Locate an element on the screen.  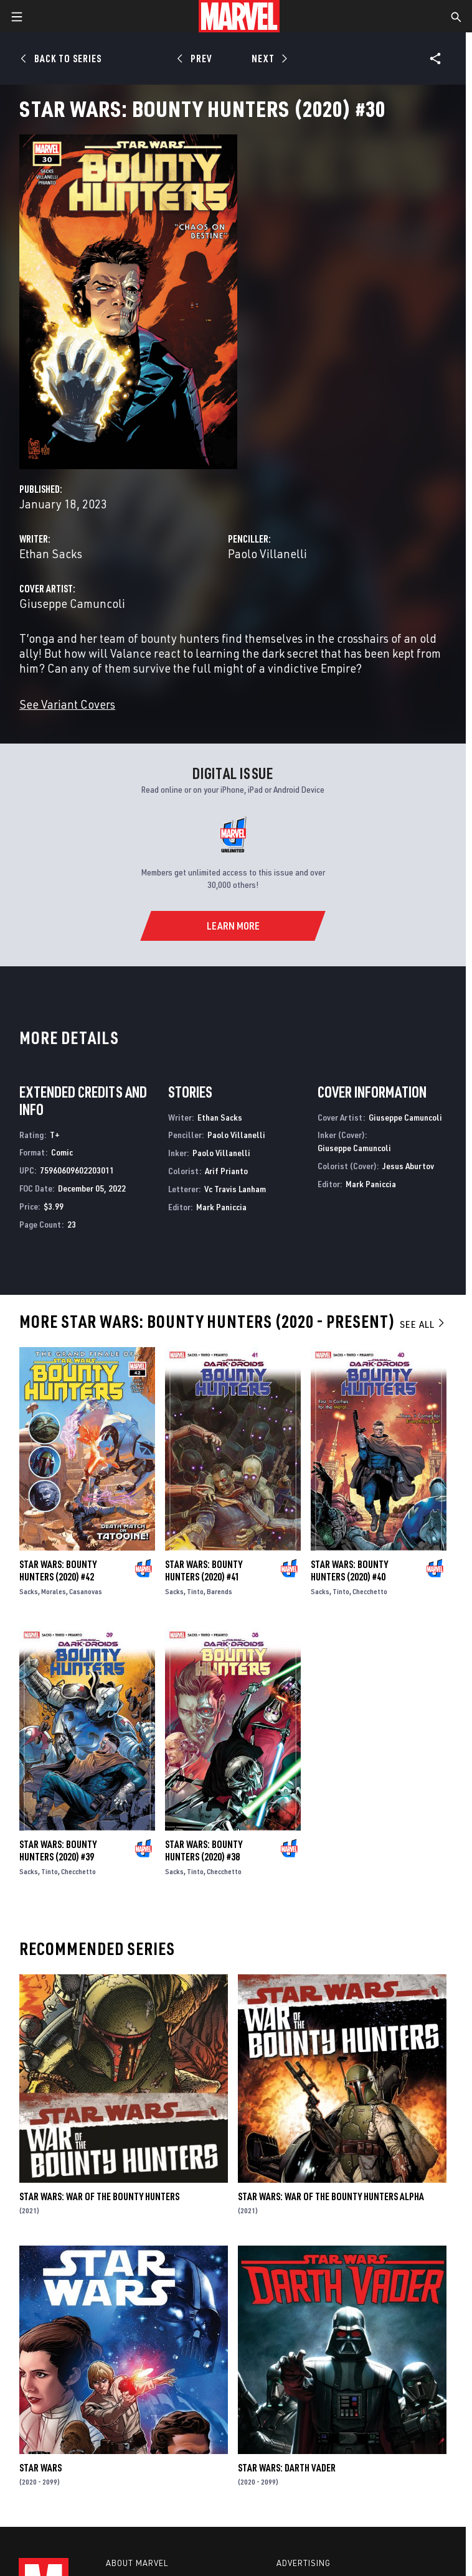
Mark Paniccia is located at coordinates (221, 1207).